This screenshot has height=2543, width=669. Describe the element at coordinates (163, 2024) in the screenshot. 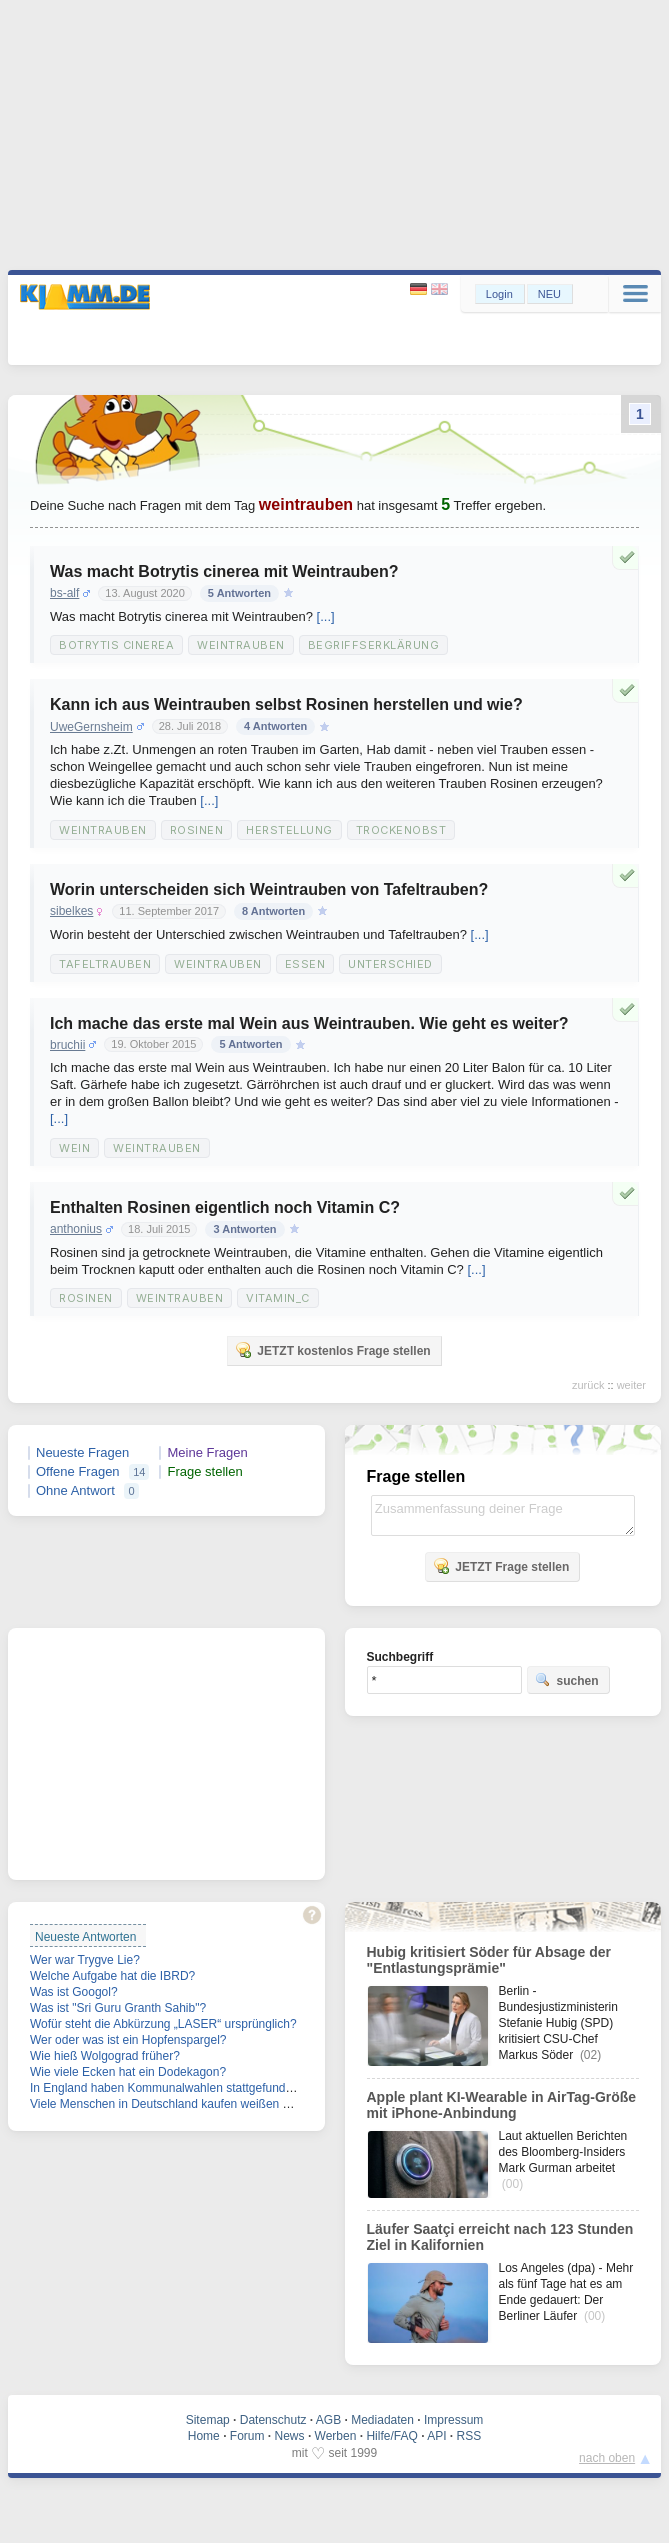

I see `Wofür steht die Abkürzung „LASER“ ursprünglich?` at that location.